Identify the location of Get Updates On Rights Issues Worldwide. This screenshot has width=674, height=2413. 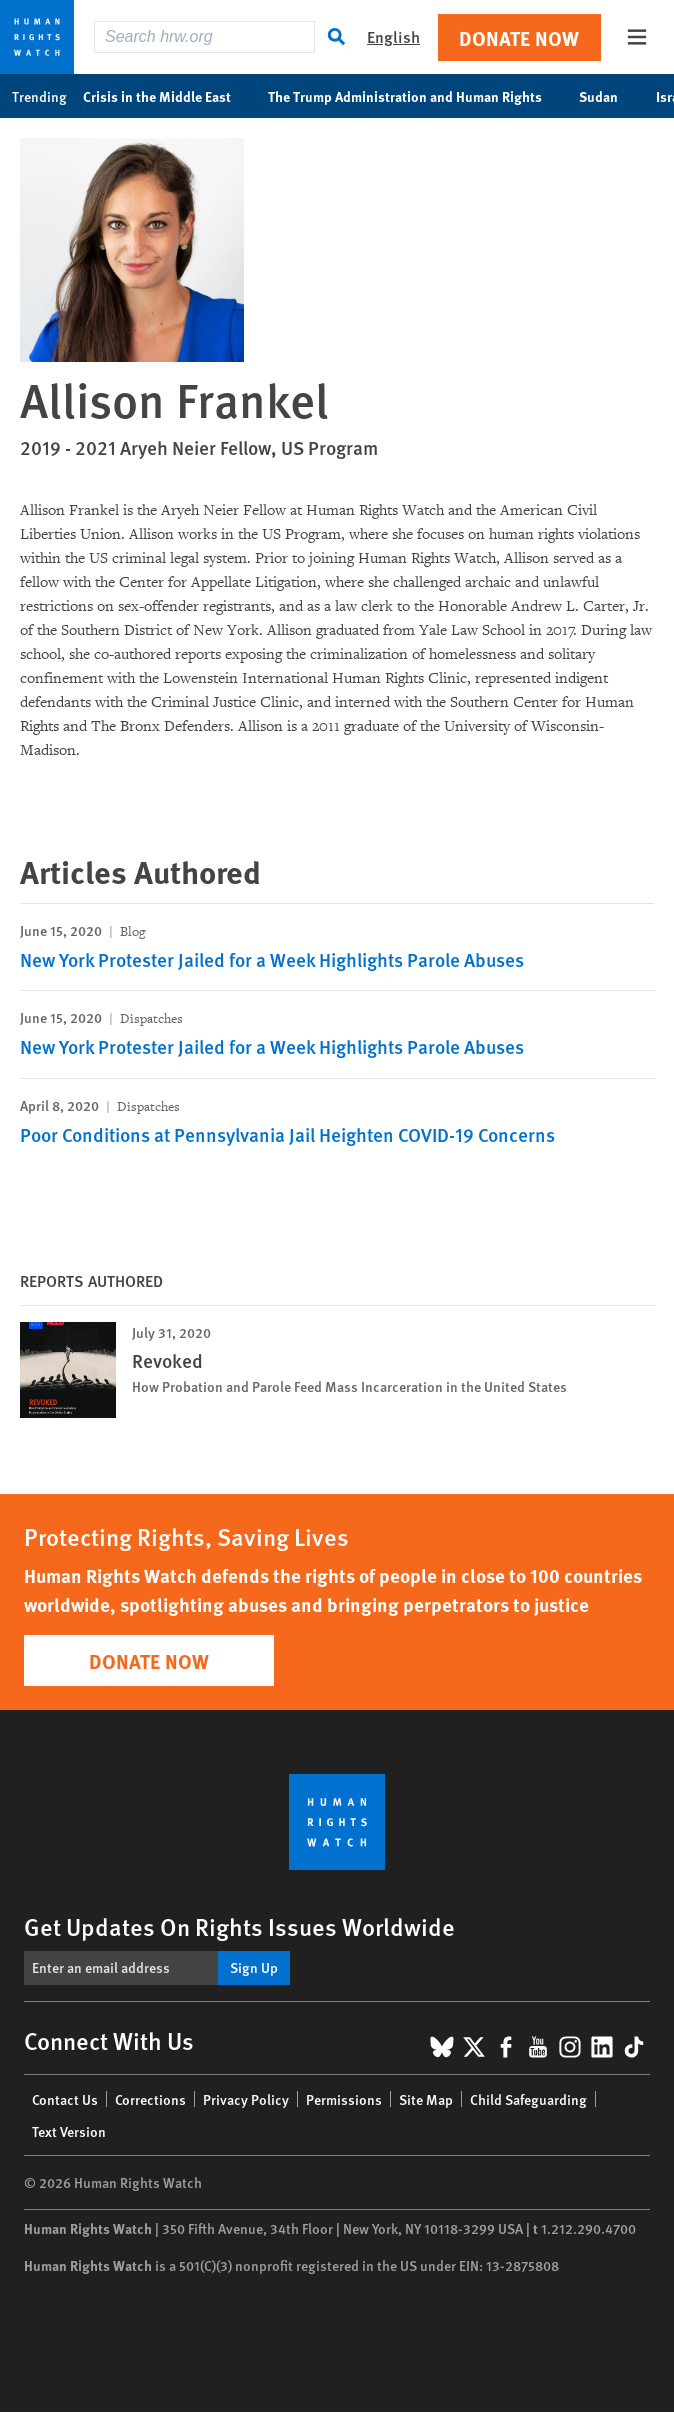
(239, 1926).